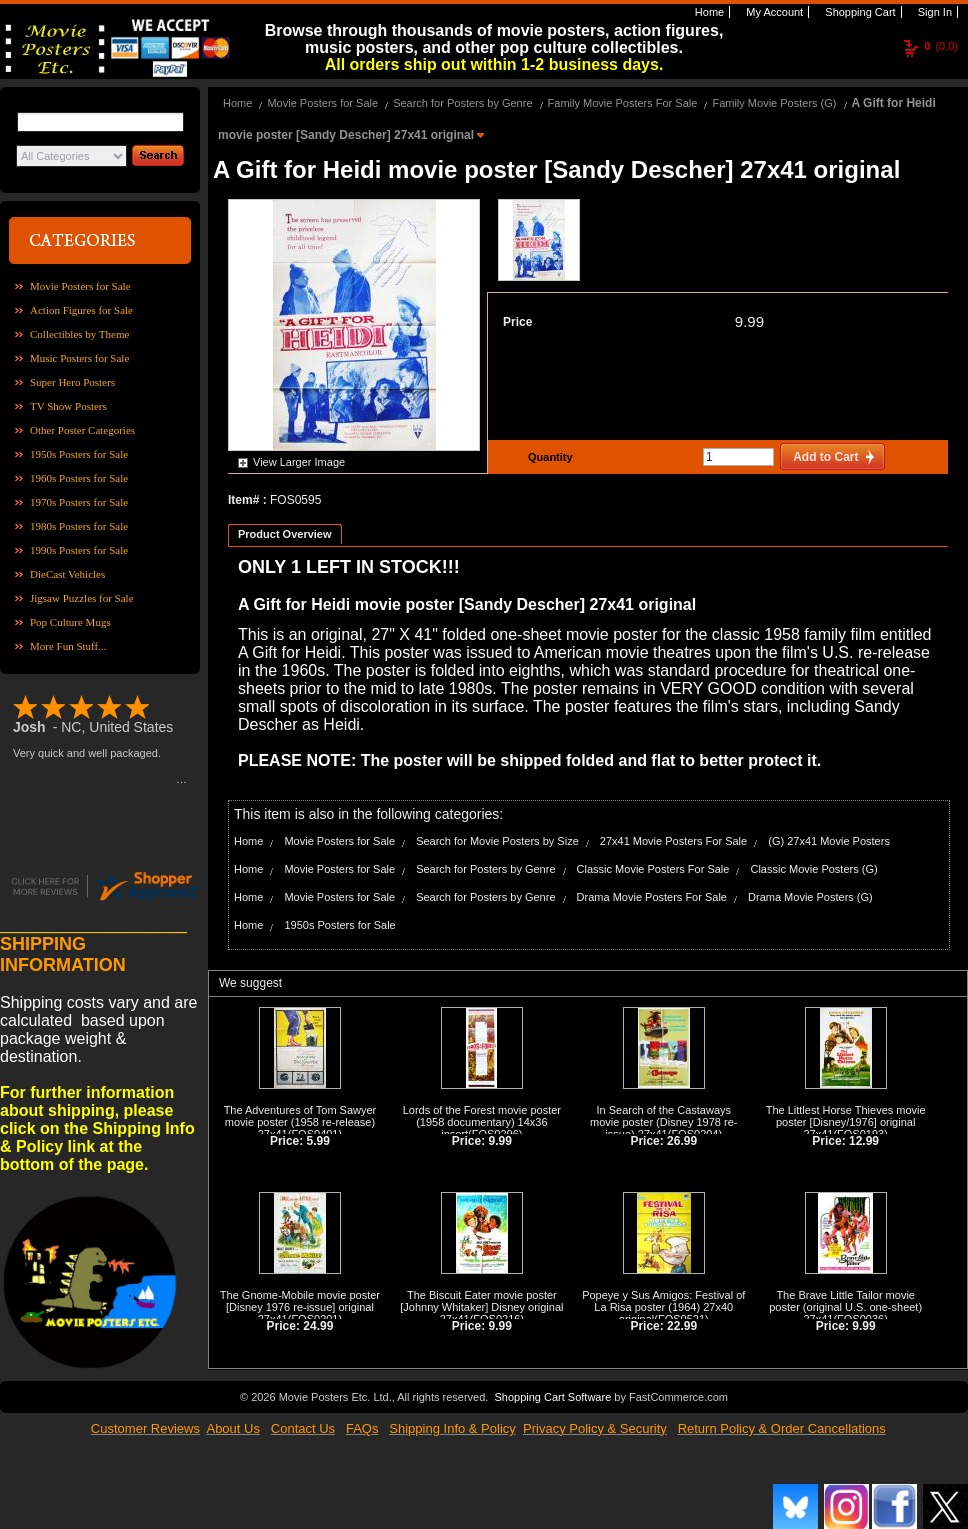 This screenshot has width=968, height=1529. What do you see at coordinates (846, 1122) in the screenshot?
I see `The Littlest Horse Thieves movie poster [Disney/1976] original 27x41` at bounding box center [846, 1122].